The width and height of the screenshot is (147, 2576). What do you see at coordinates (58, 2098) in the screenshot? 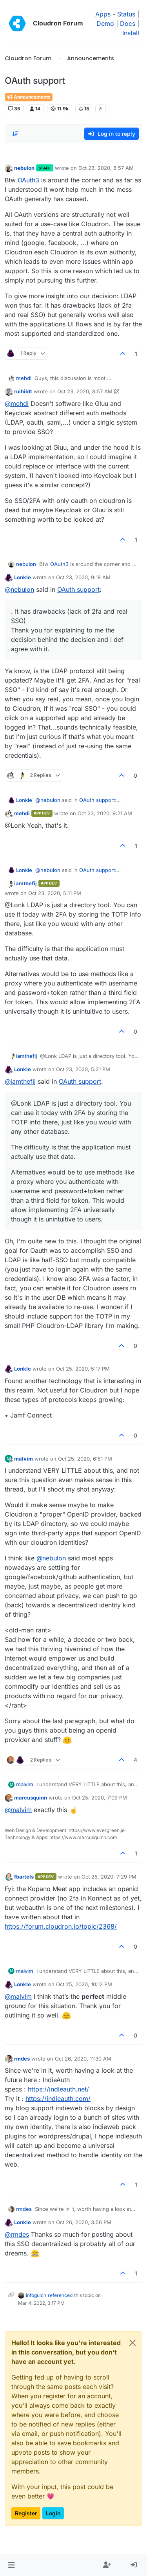
I see `https://indieauth.com/` at bounding box center [58, 2098].